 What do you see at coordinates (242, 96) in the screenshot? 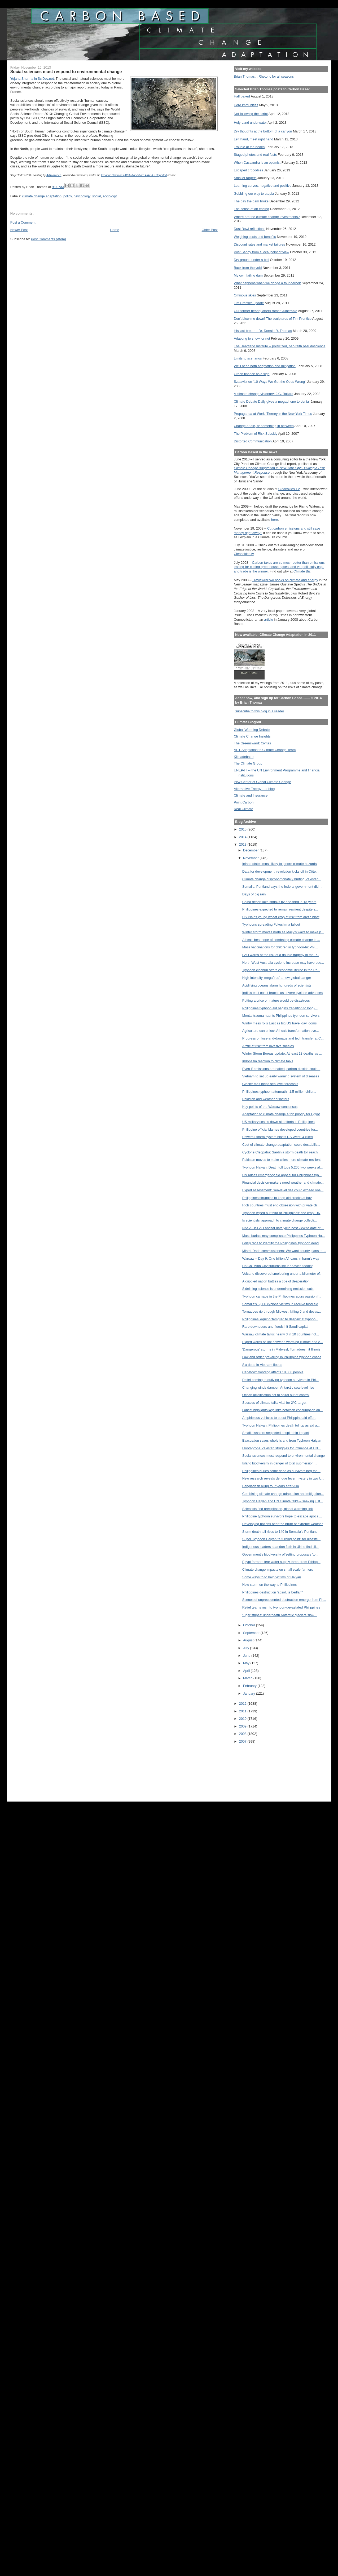
I see `Half baked` at bounding box center [242, 96].